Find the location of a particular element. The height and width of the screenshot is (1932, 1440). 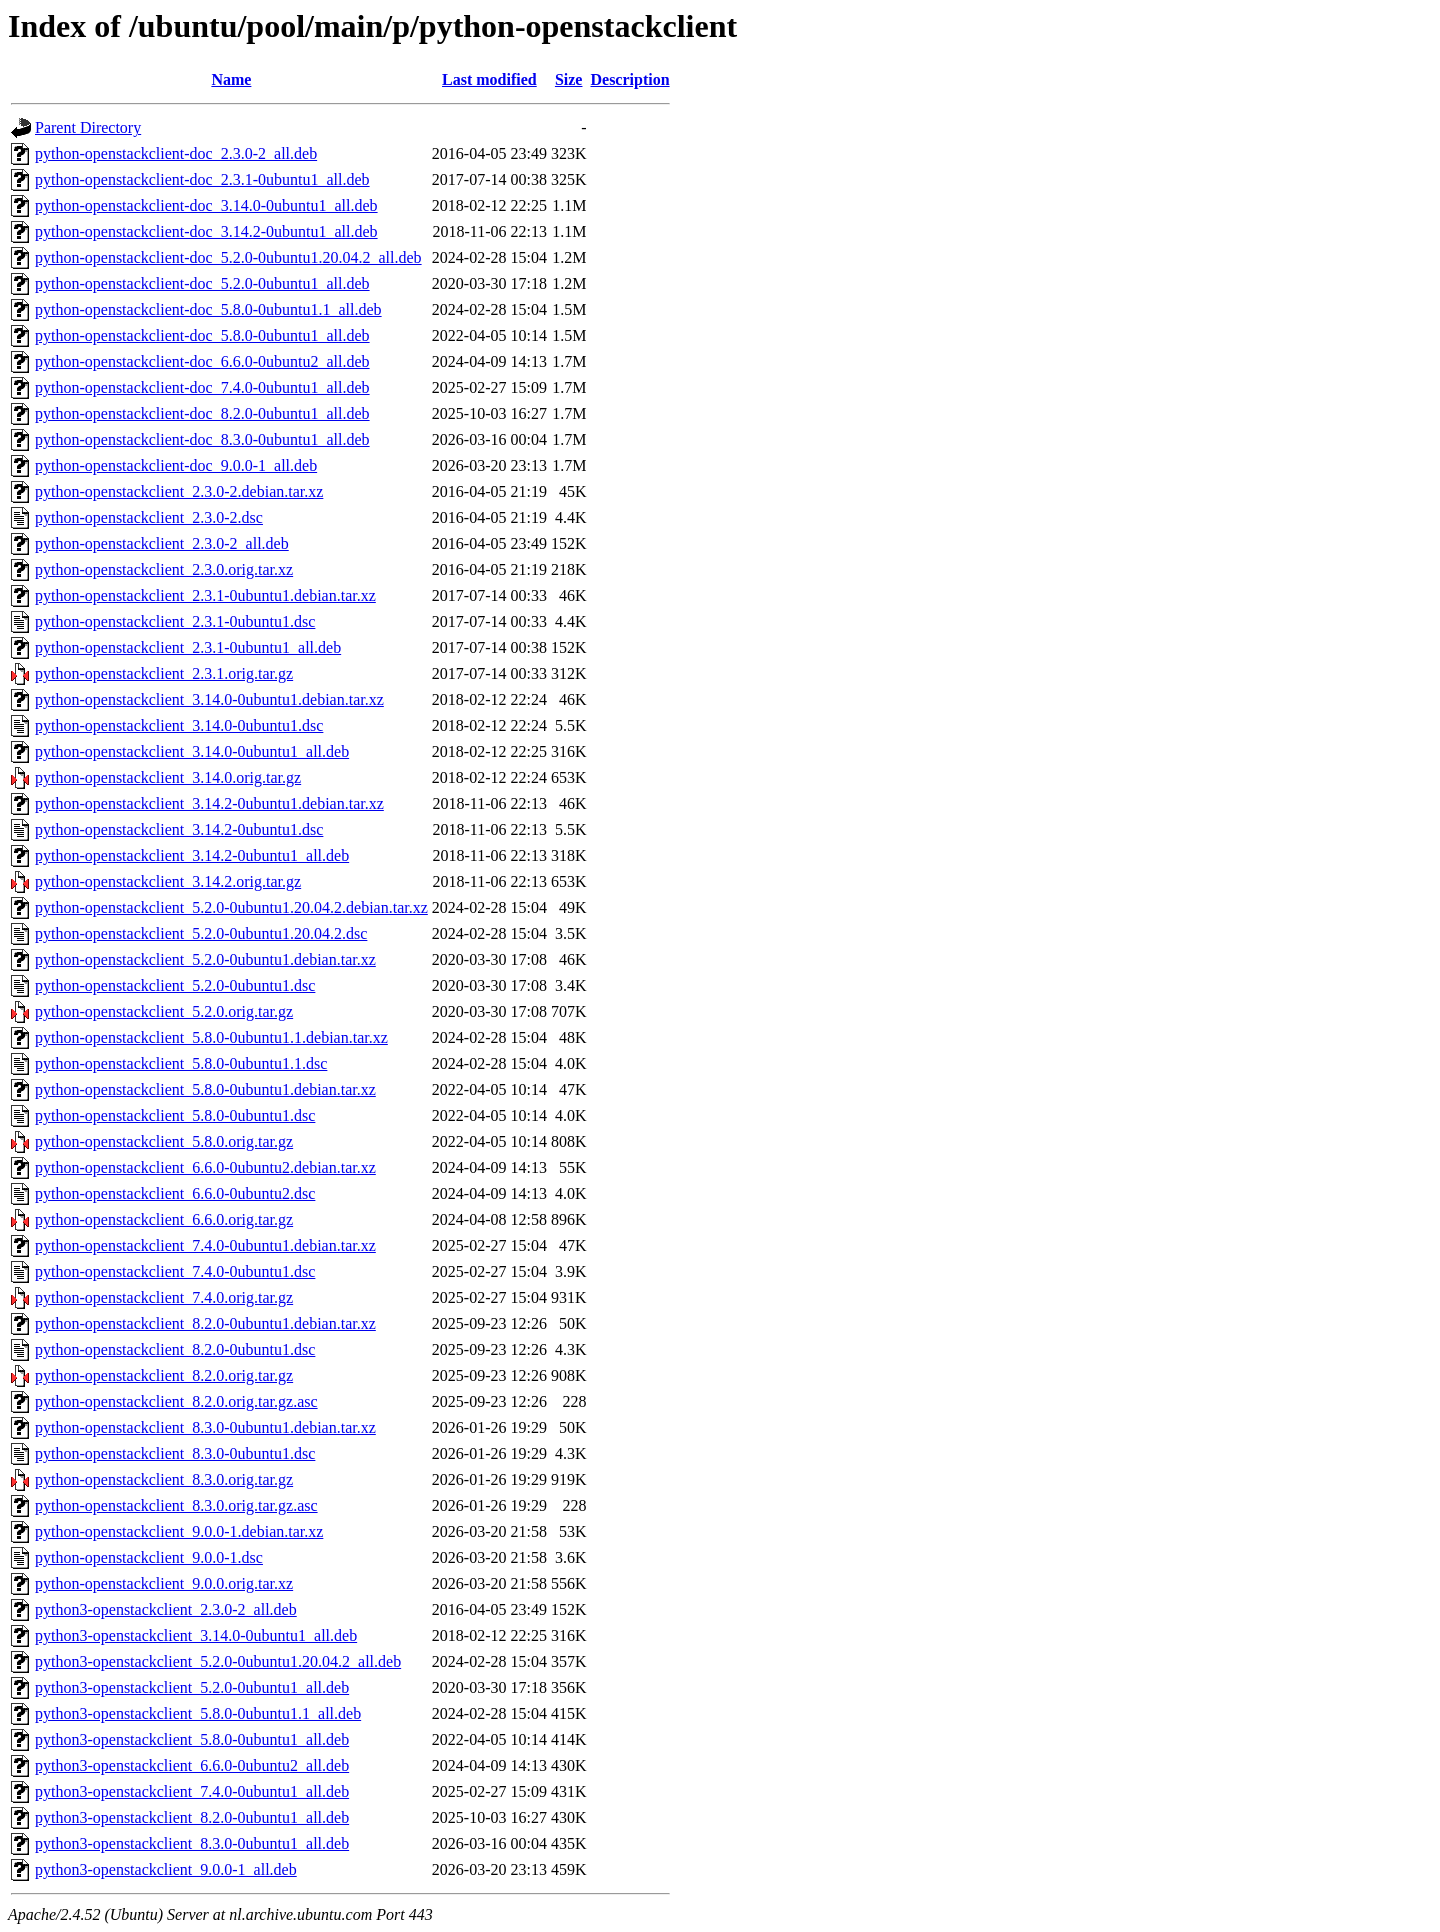

python-openstackclient_8.2.0-0ubuntu1.dsc is located at coordinates (175, 1349).